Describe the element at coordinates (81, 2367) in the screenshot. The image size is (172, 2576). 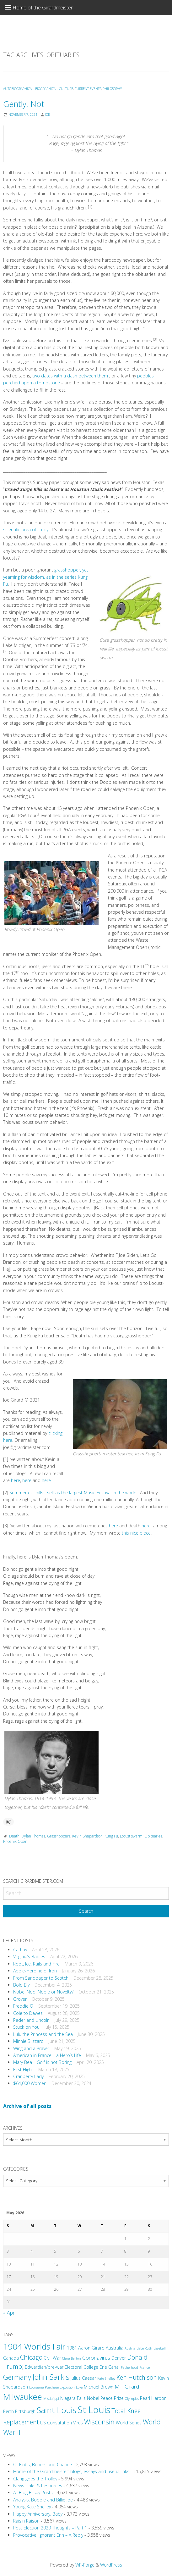
I see `Electoral College [Electoral College (3 items)]` at that location.